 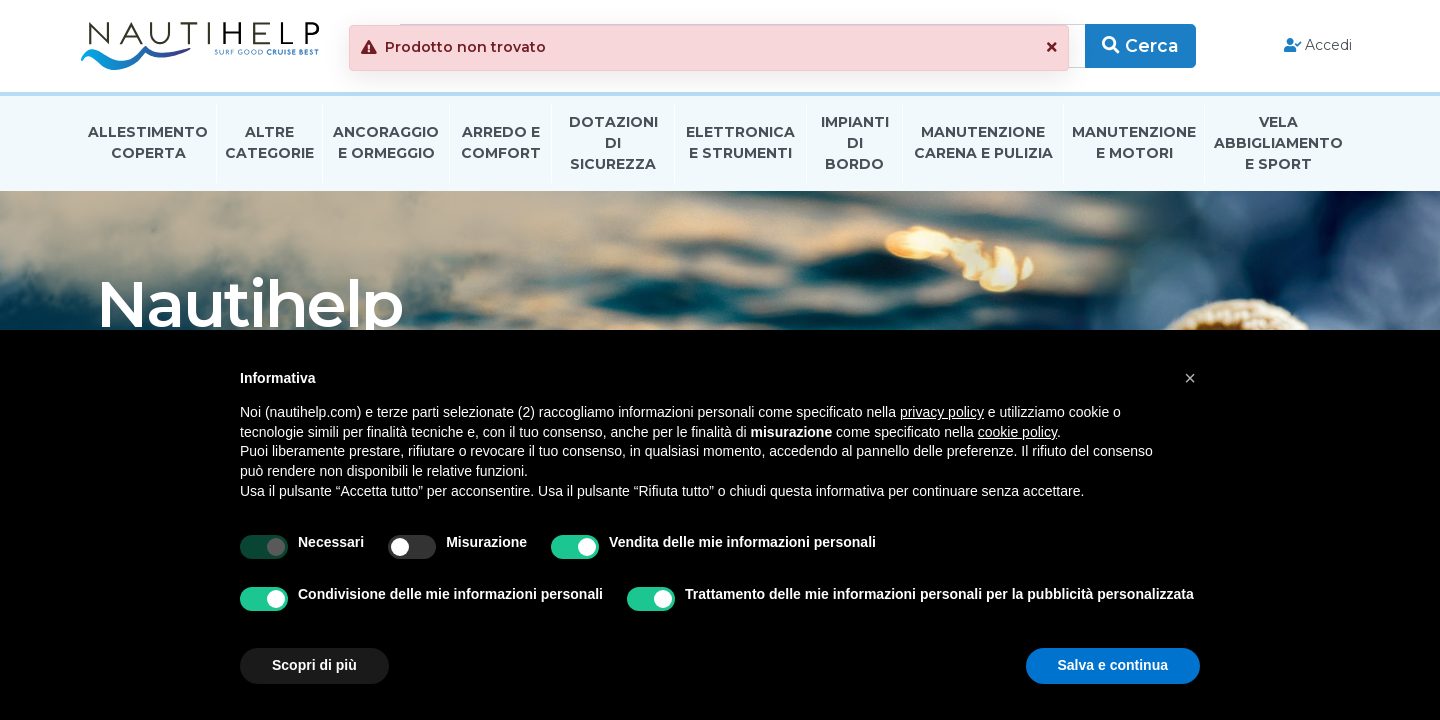 What do you see at coordinates (942, 412) in the screenshot?
I see `privacy policy [button]` at bounding box center [942, 412].